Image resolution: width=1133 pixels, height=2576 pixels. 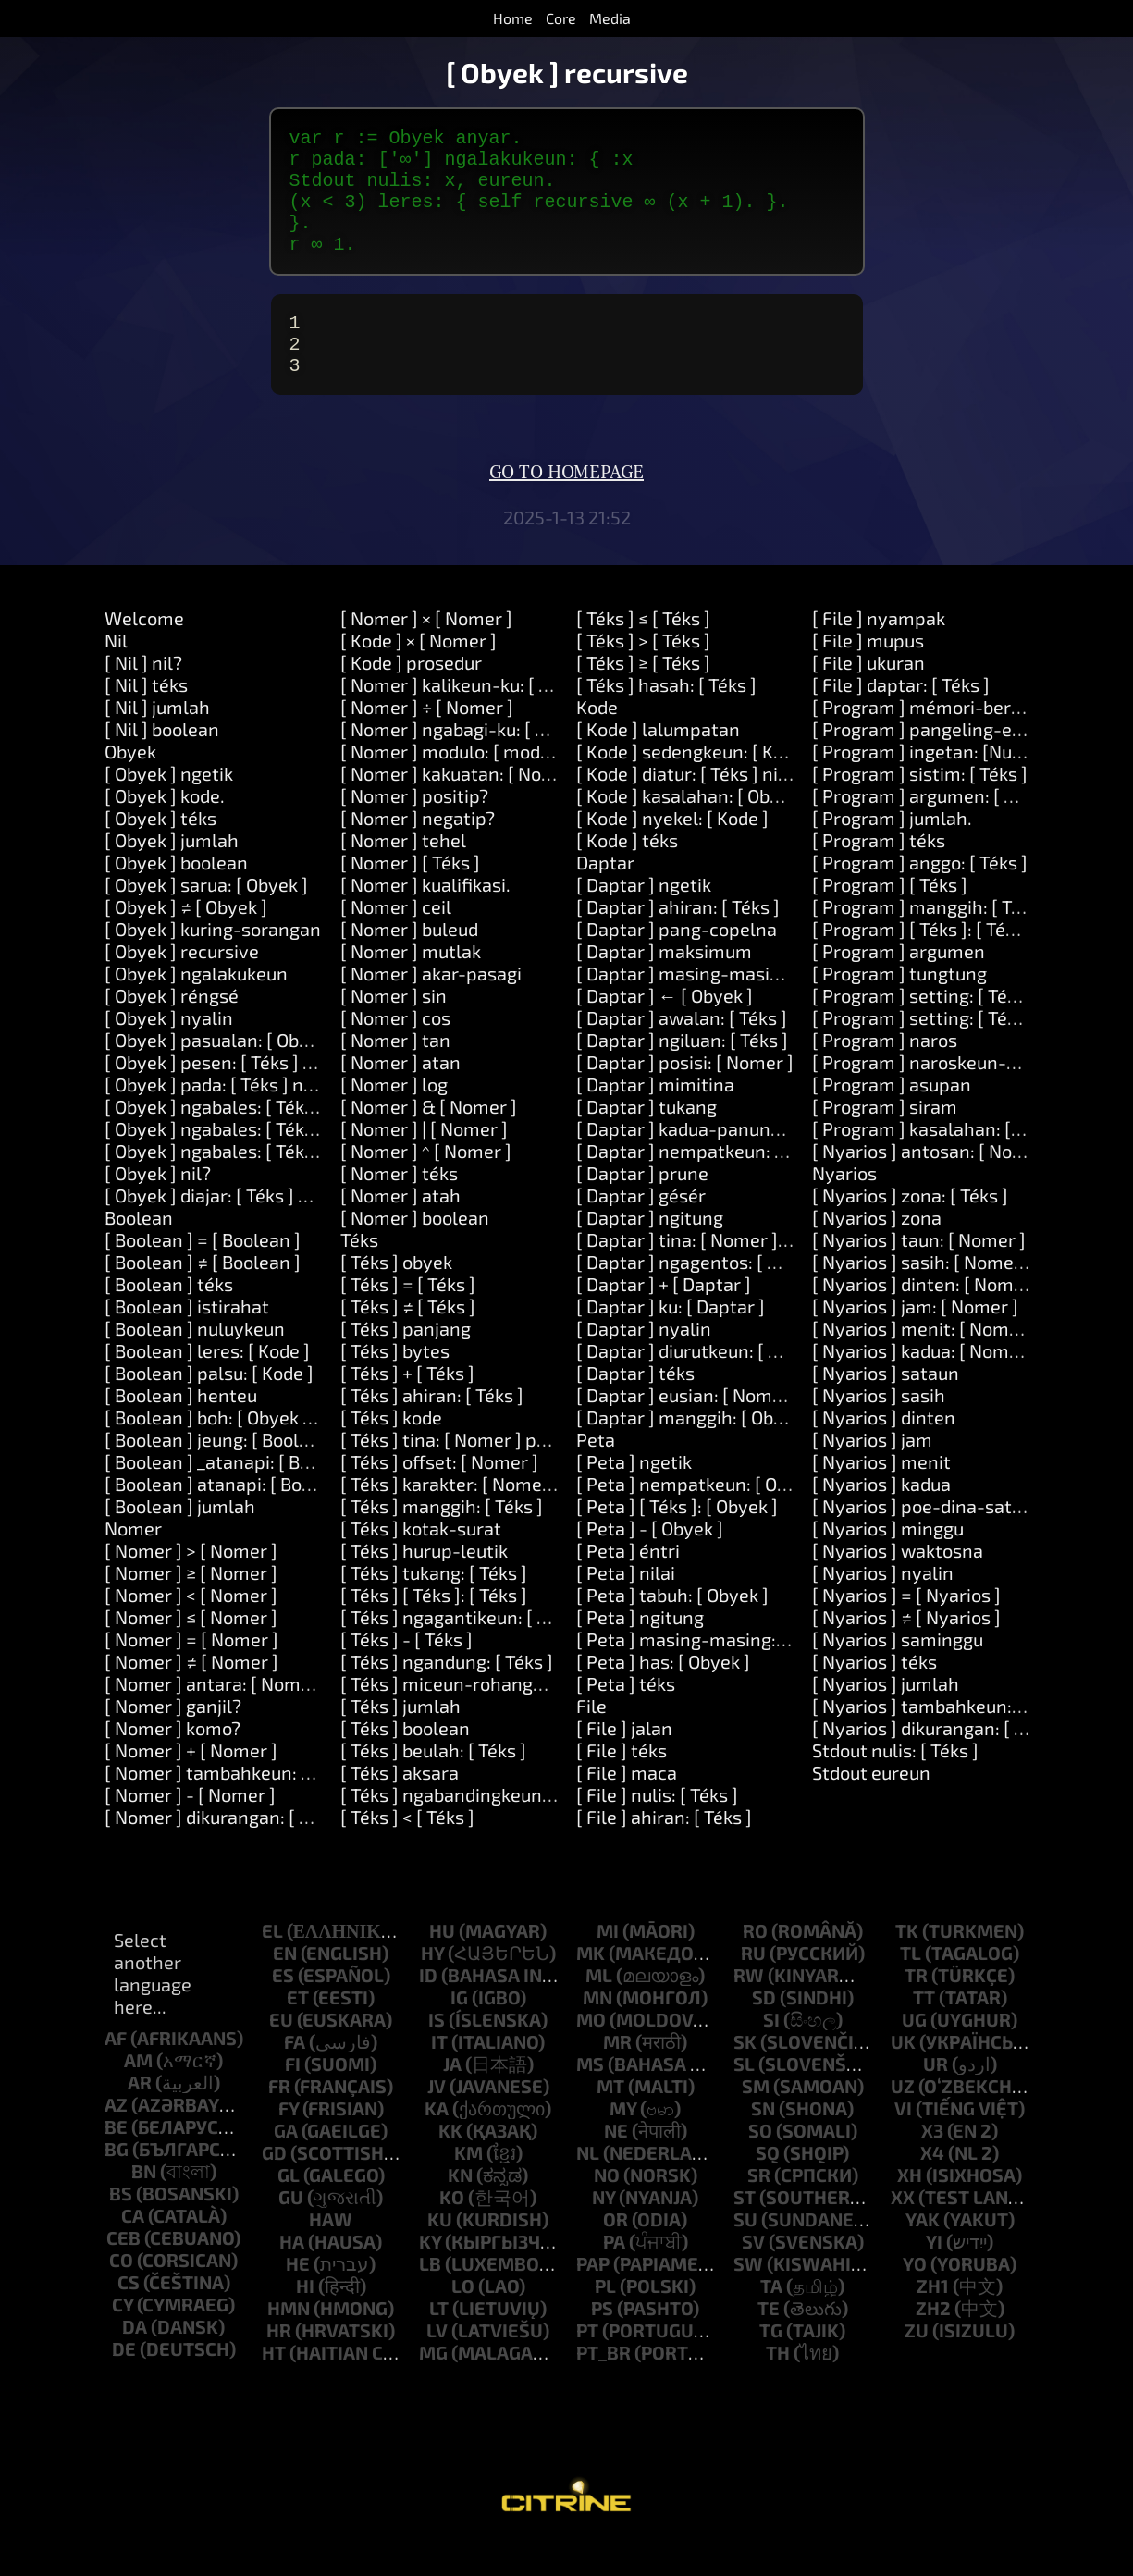 I want to click on mi, so click(x=608, y=1964).